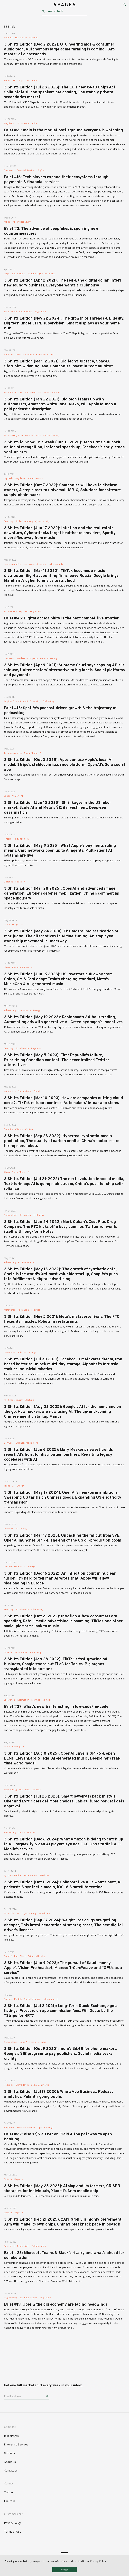  I want to click on Digital Identity, so click(29, 1913).